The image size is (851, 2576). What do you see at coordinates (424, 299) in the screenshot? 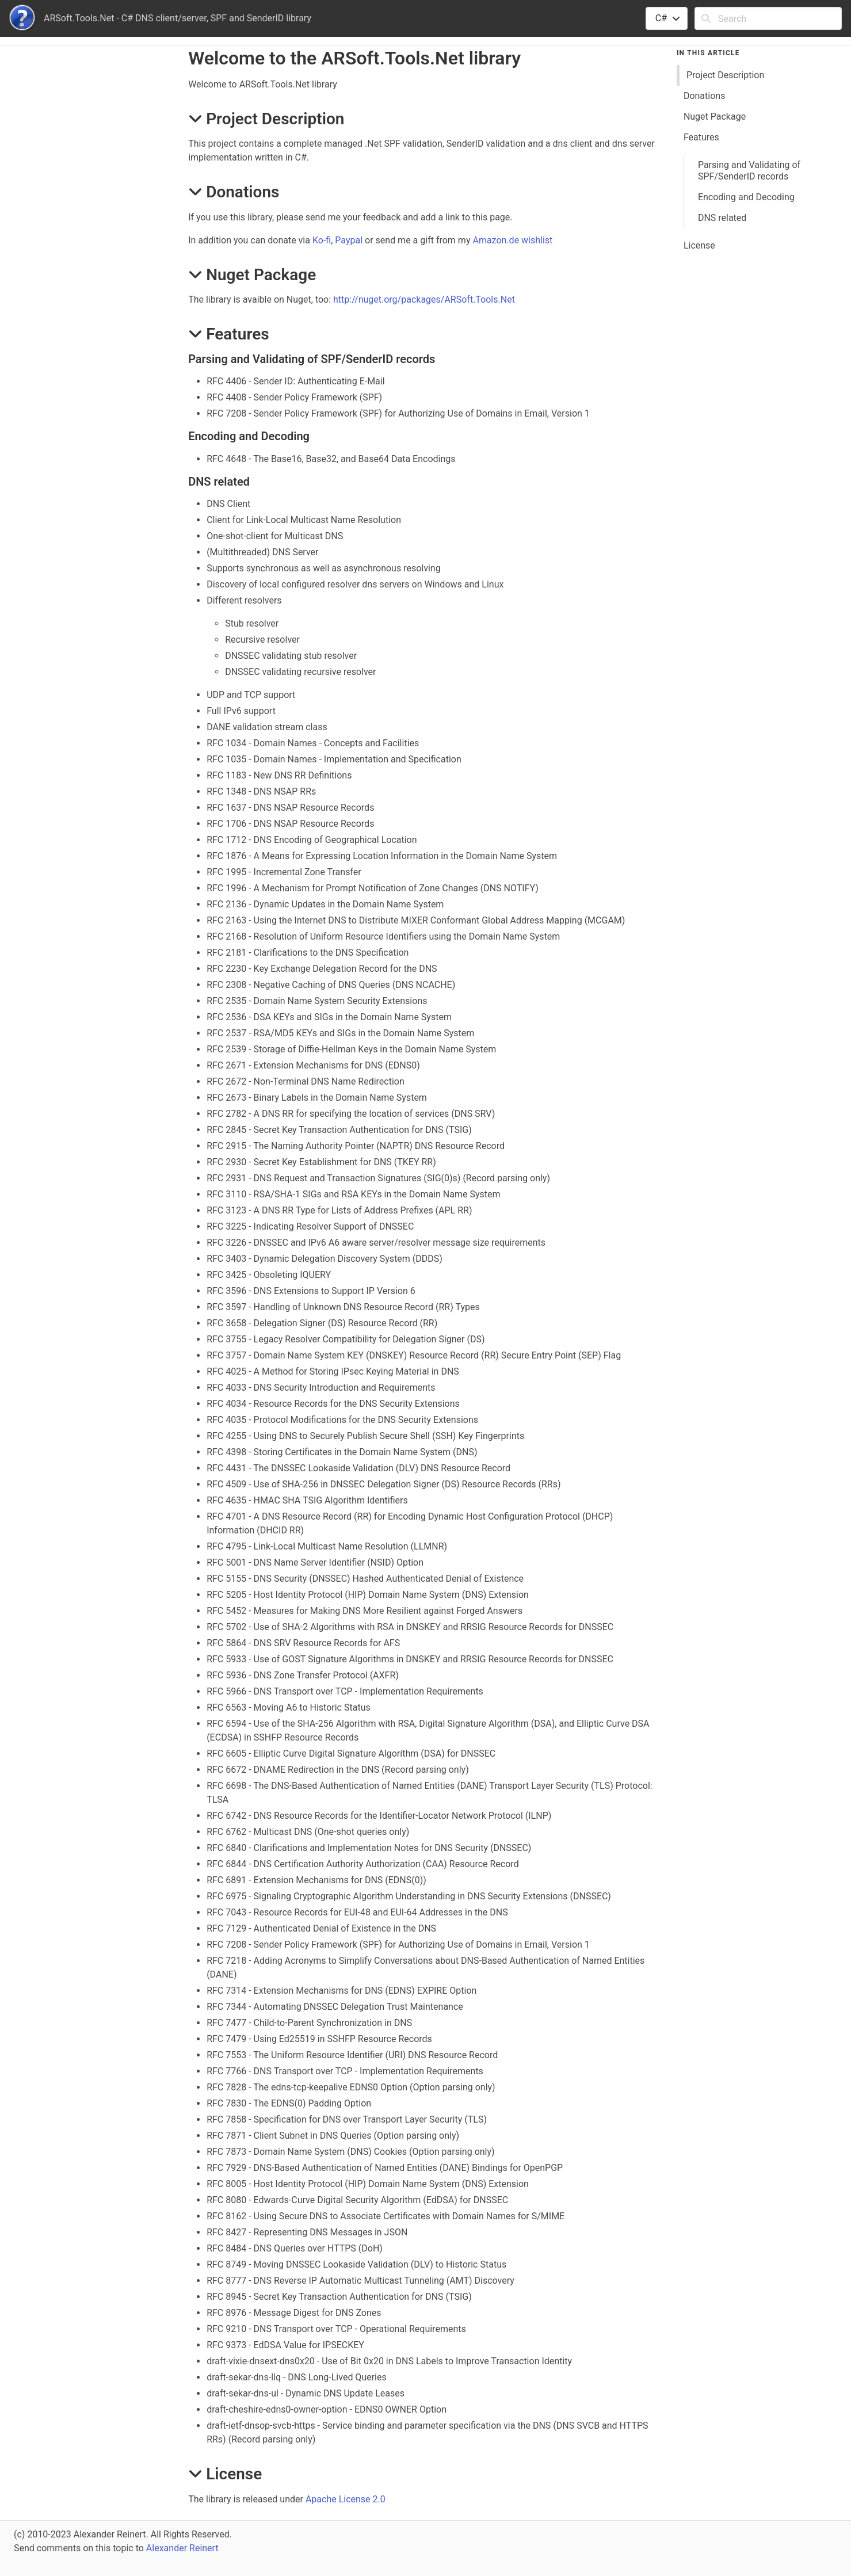
I see `http://nuget.org/packages/ARSoft.Tools.Net` at bounding box center [424, 299].